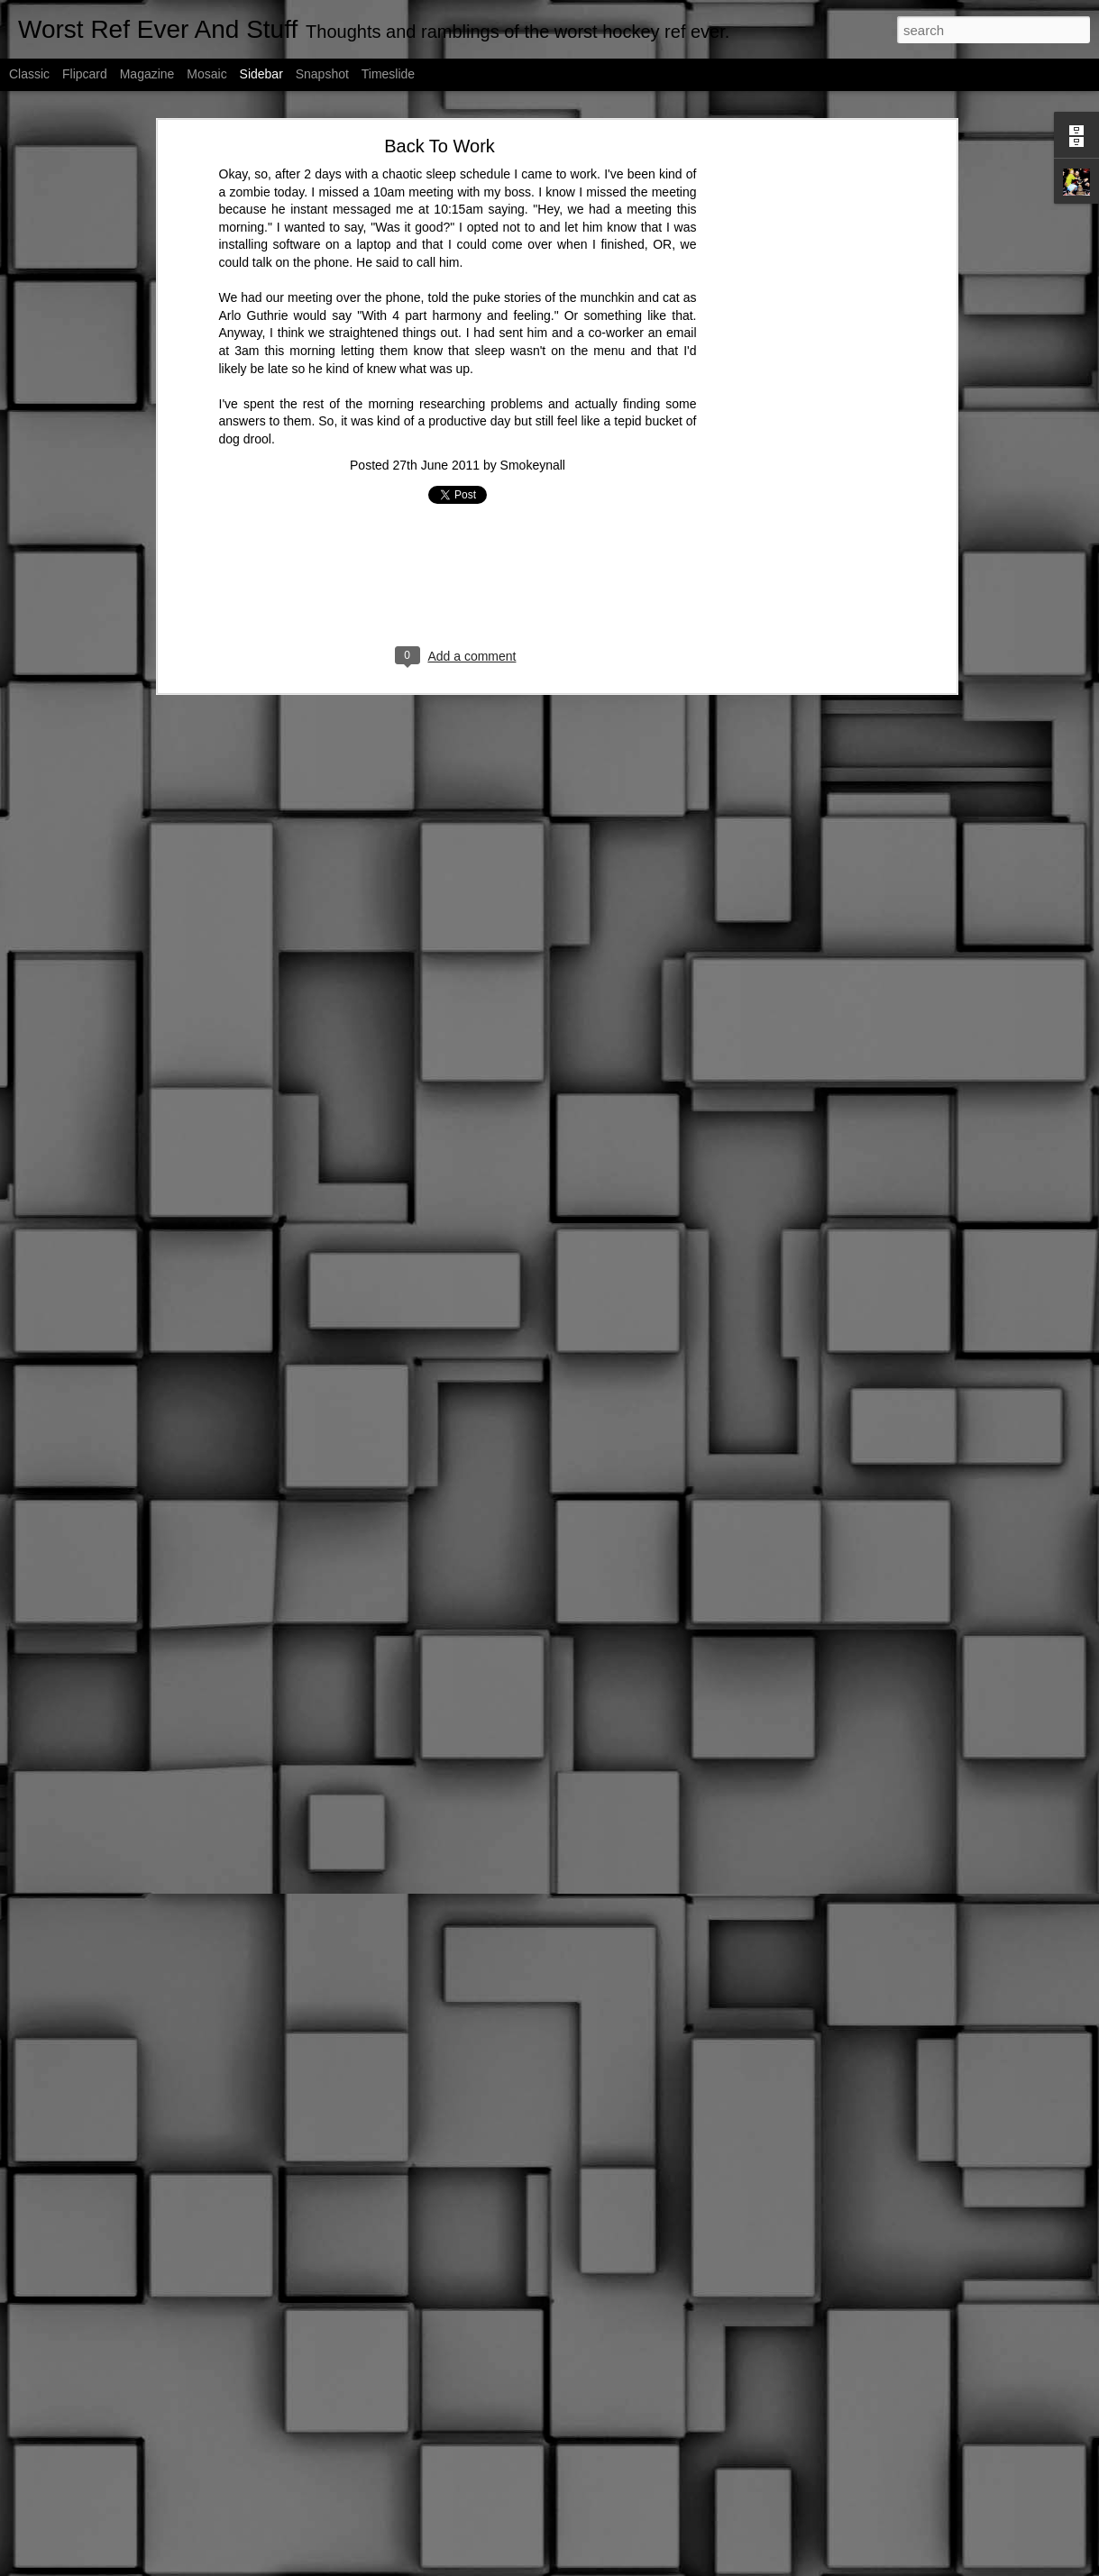 This screenshot has height=2576, width=1099. Describe the element at coordinates (206, 74) in the screenshot. I see `Mosaic` at that location.